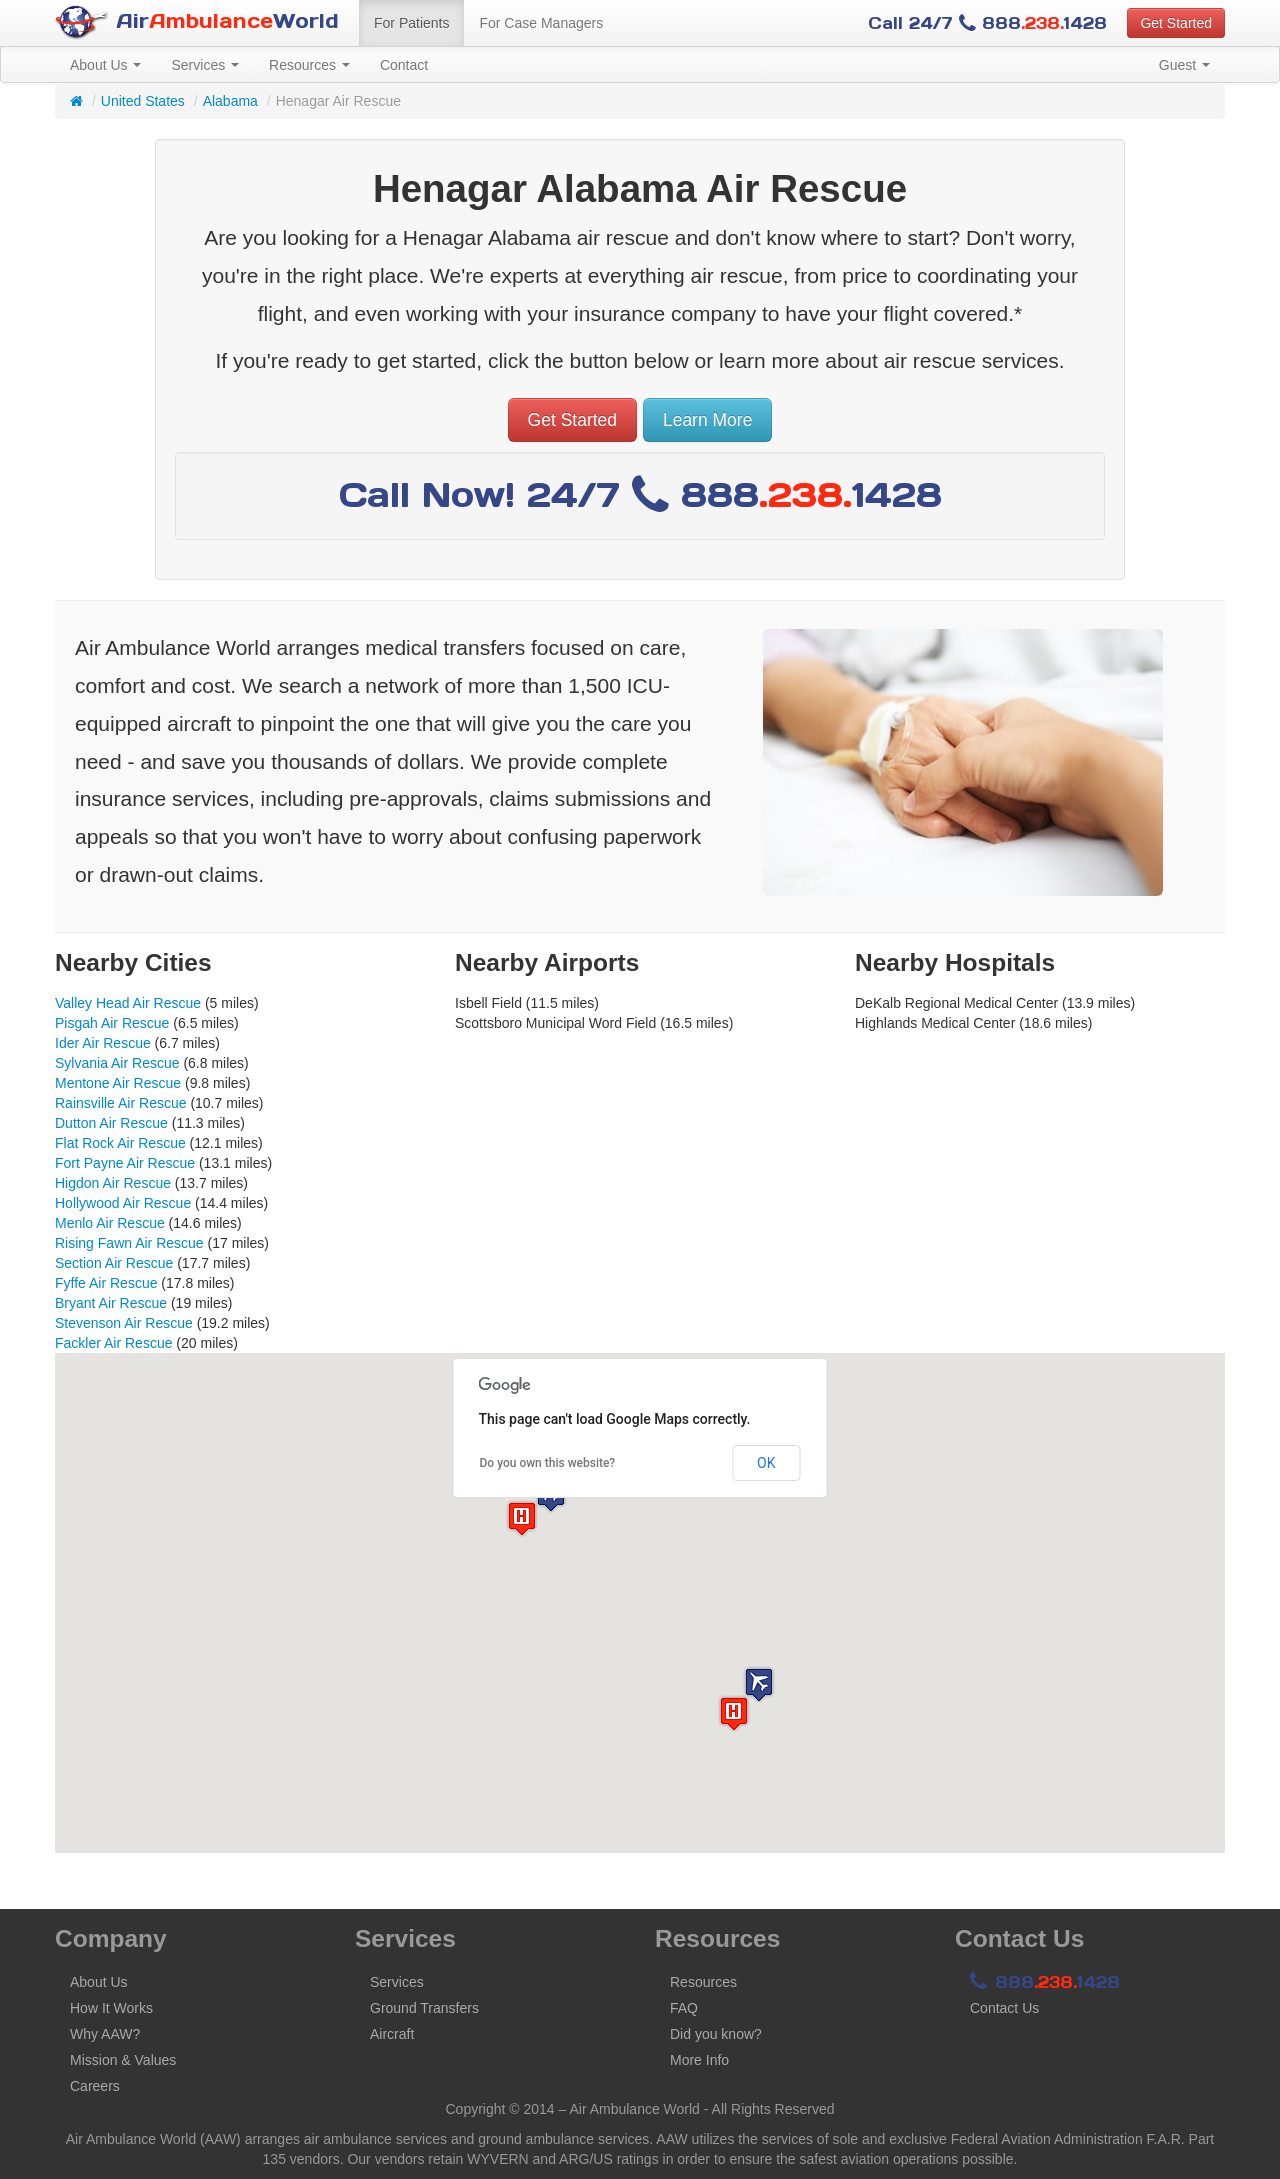 The width and height of the screenshot is (1280, 2179). What do you see at coordinates (708, 420) in the screenshot?
I see `Learn More [button]` at bounding box center [708, 420].